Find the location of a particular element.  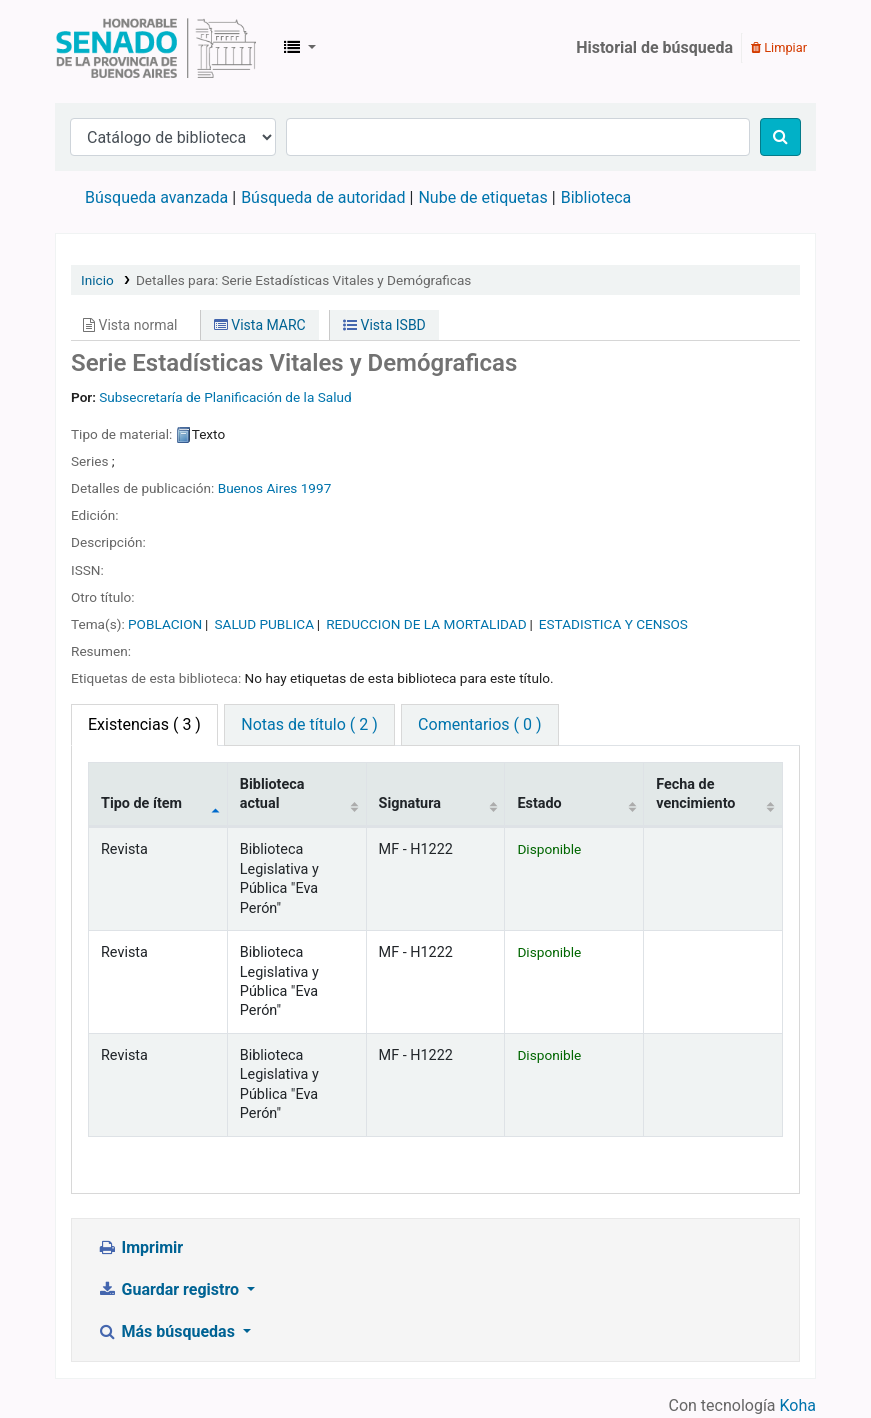

Inicio is located at coordinates (97, 280).